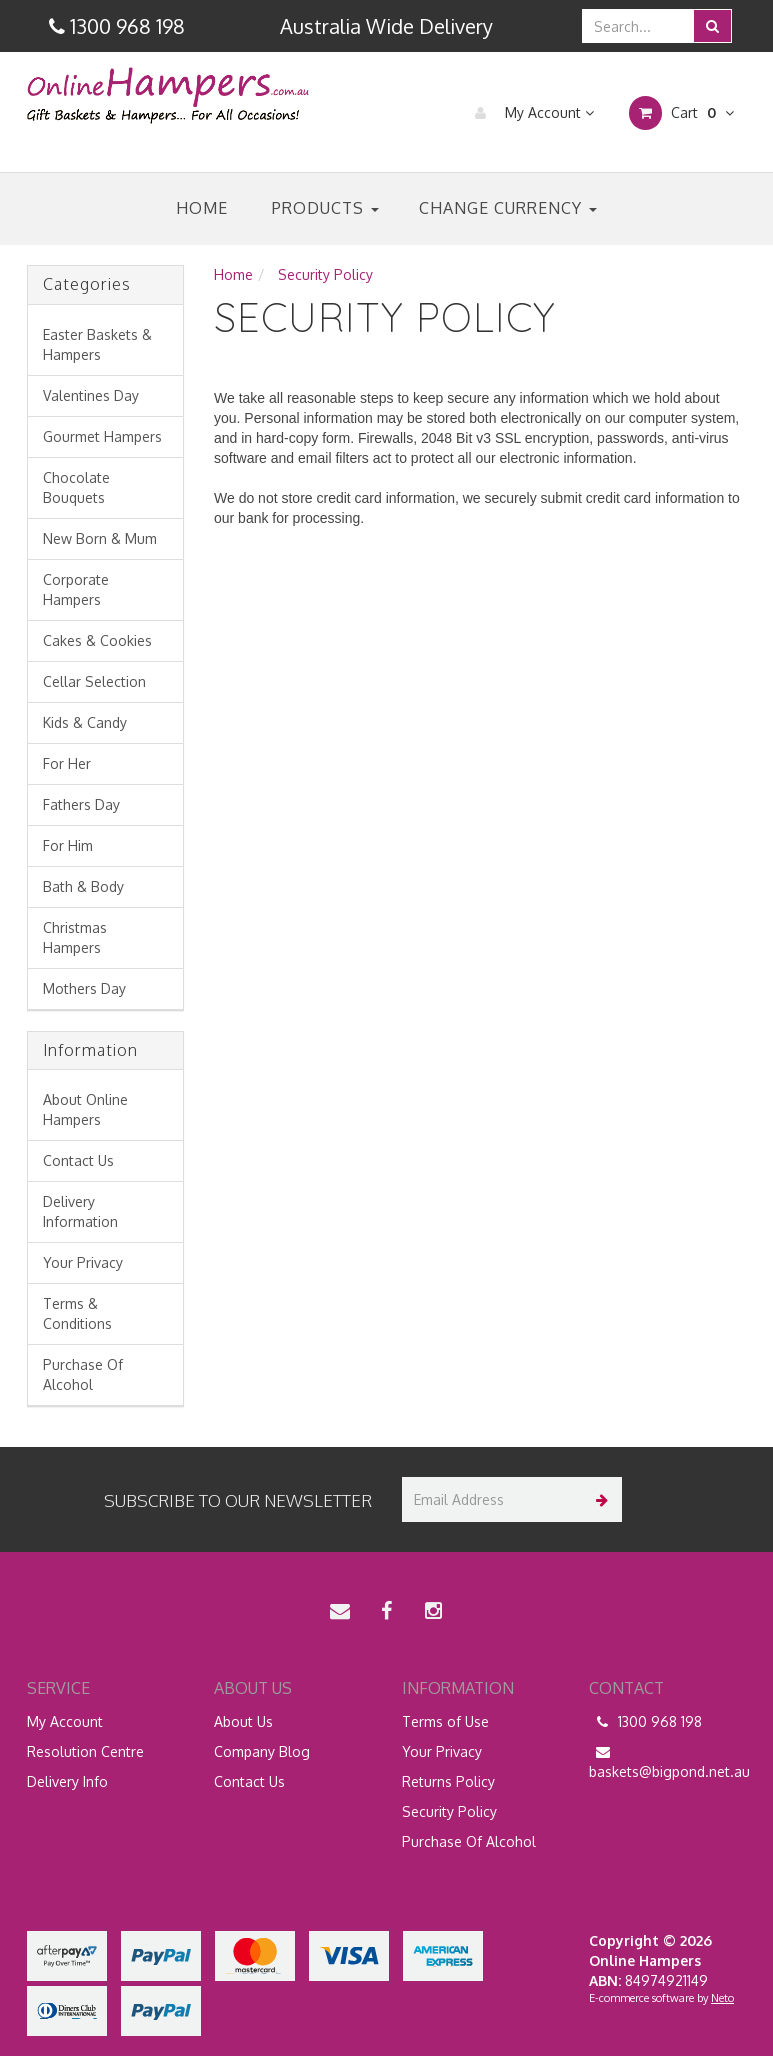  I want to click on Company Blog, so click(262, 1751).